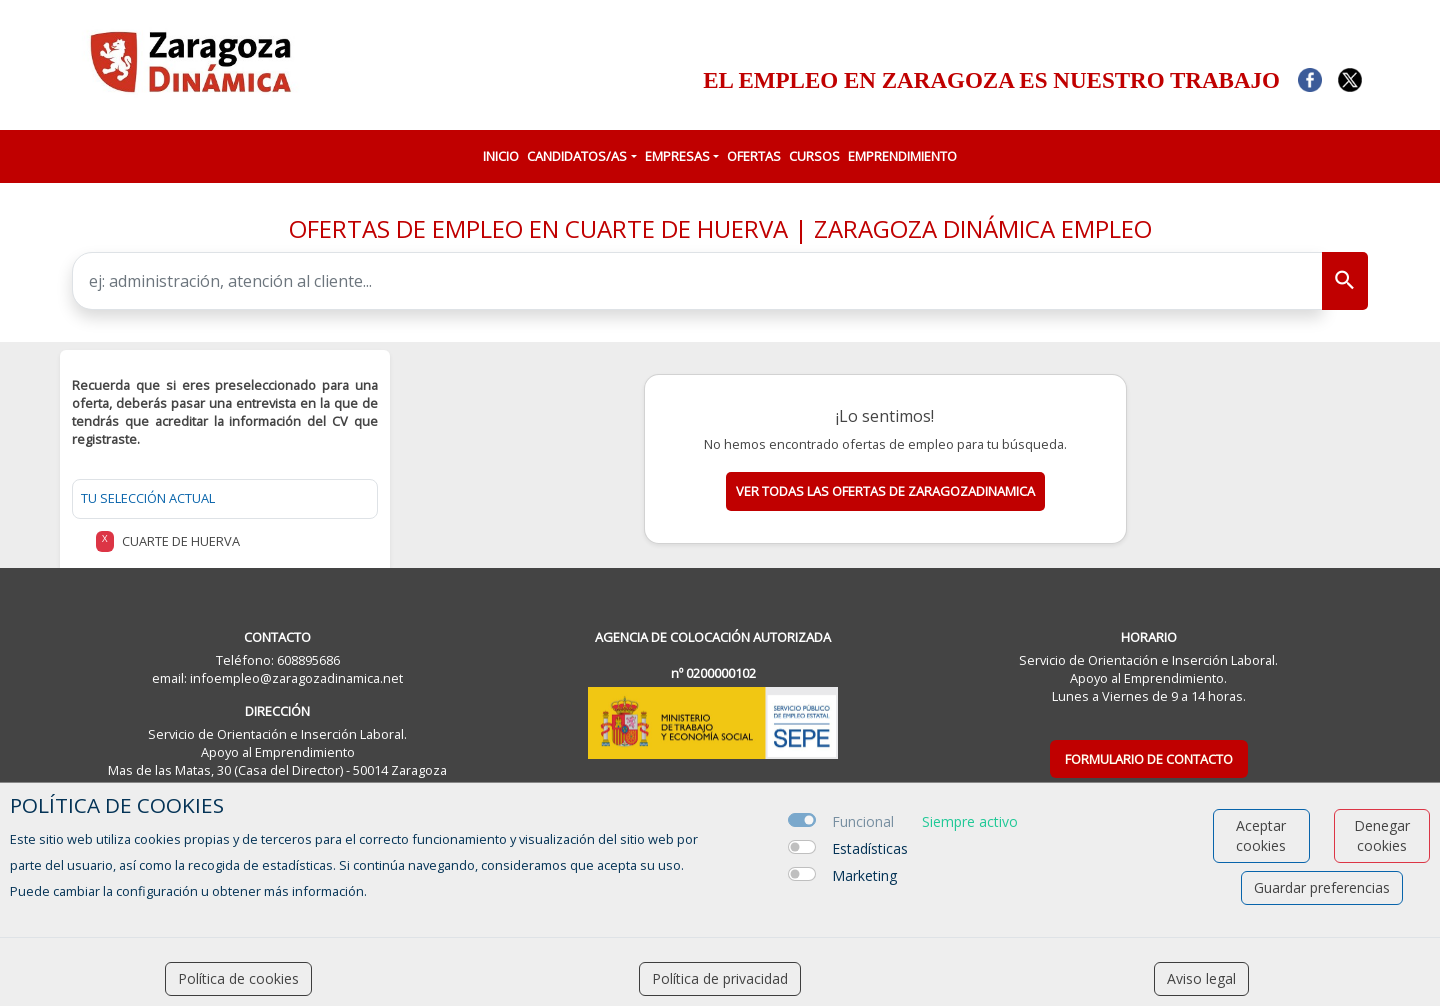  I want to click on Política de privacidad, so click(720, 978).